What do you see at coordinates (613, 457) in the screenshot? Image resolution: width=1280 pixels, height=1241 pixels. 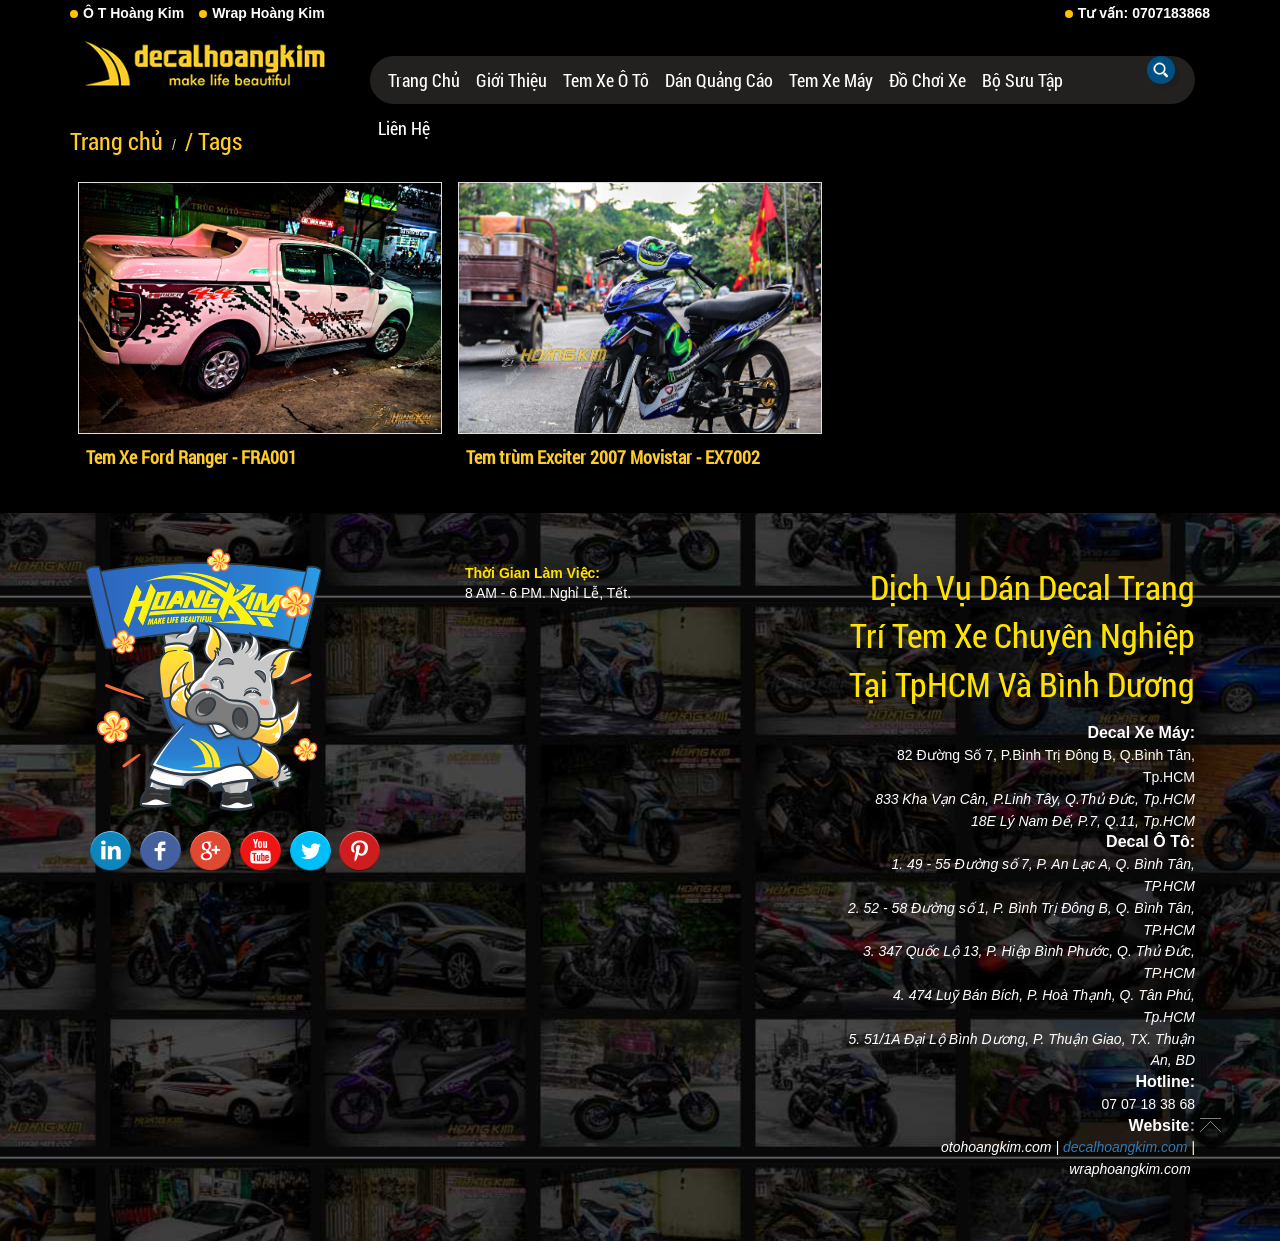 I see `Tem trùm Exciter 2007 Movistar - EX7002` at bounding box center [613, 457].